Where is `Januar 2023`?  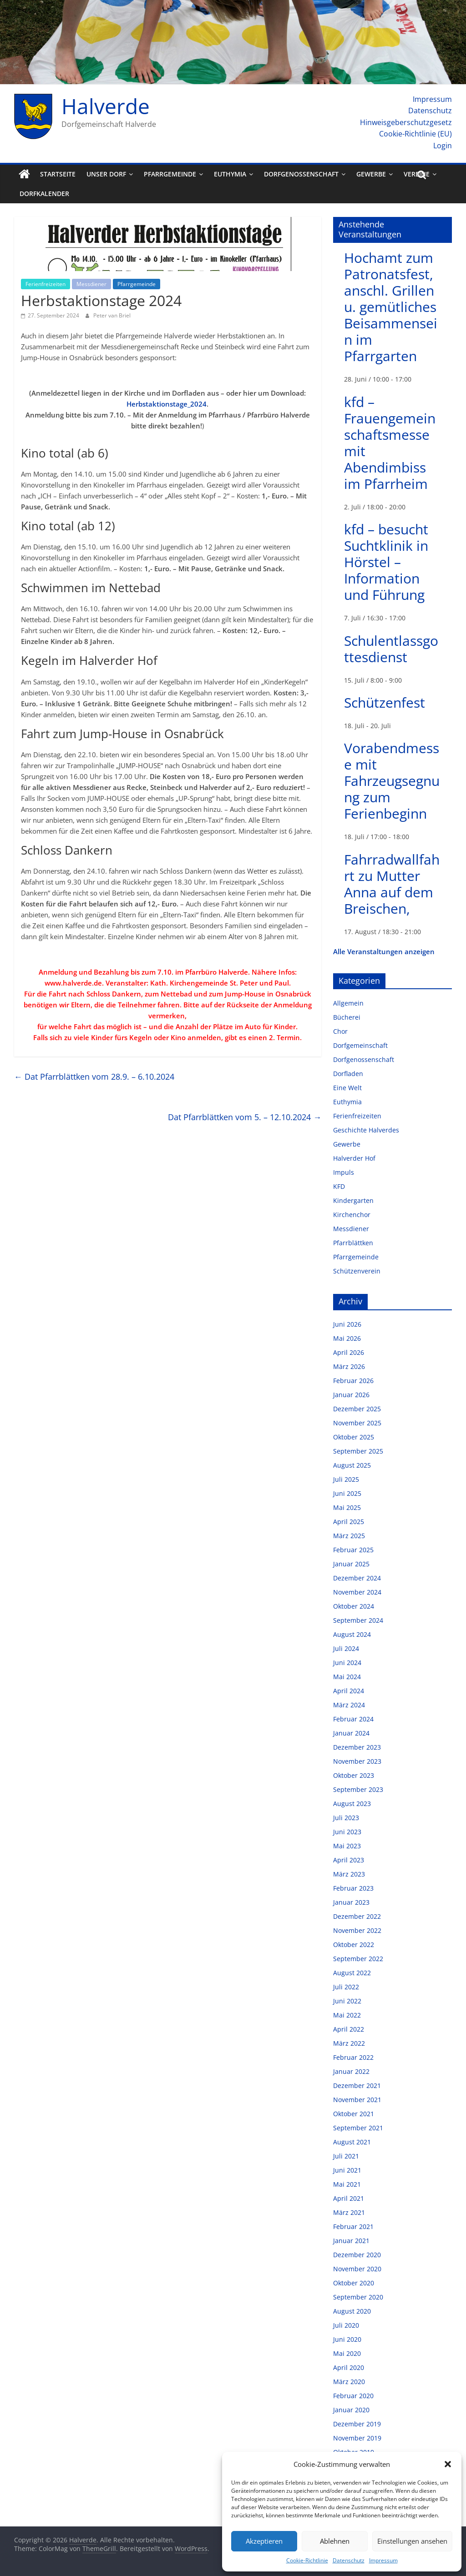 Januar 2023 is located at coordinates (351, 1902).